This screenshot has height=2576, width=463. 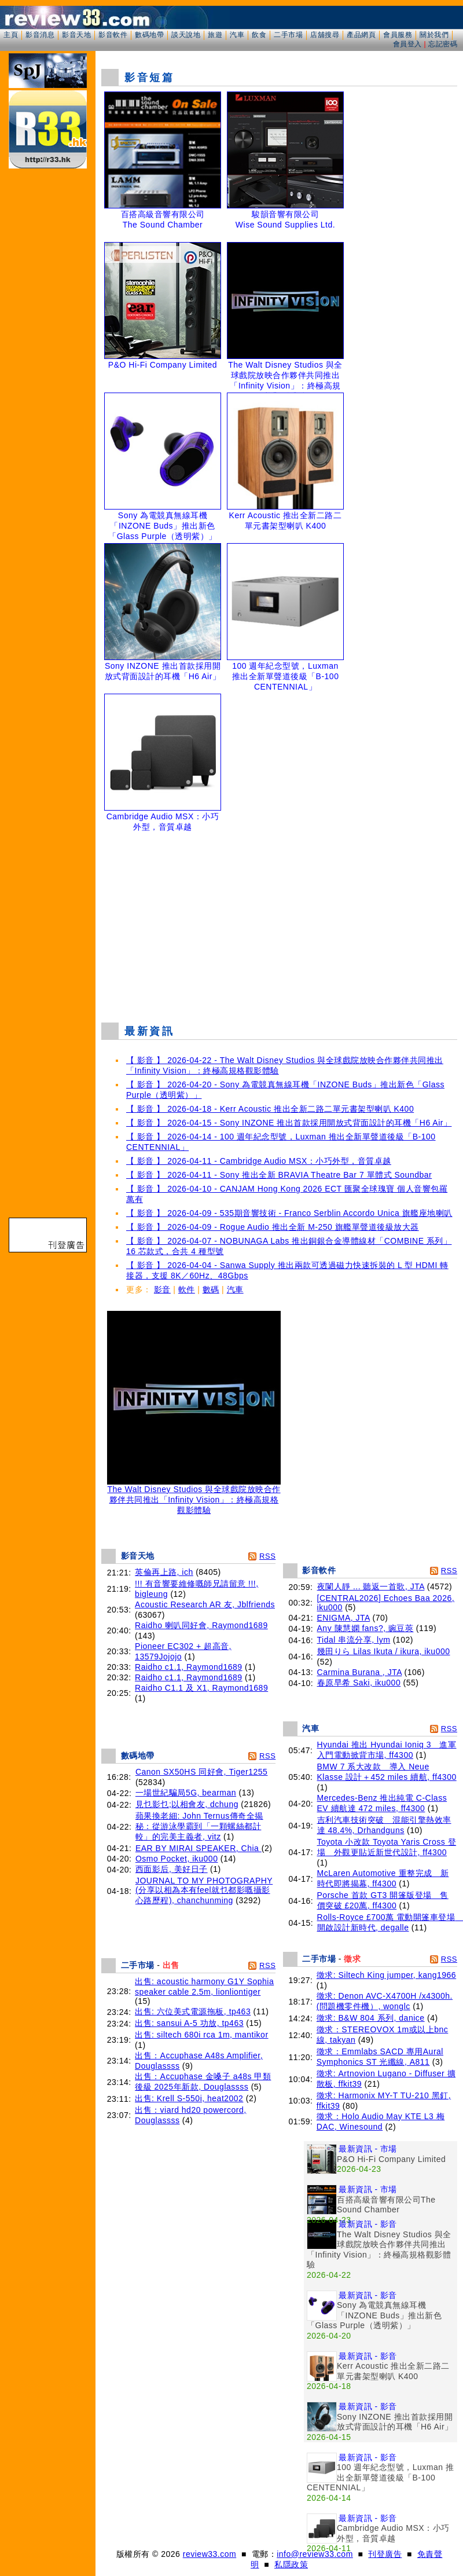 I want to click on RSS, so click(x=267, y=1556).